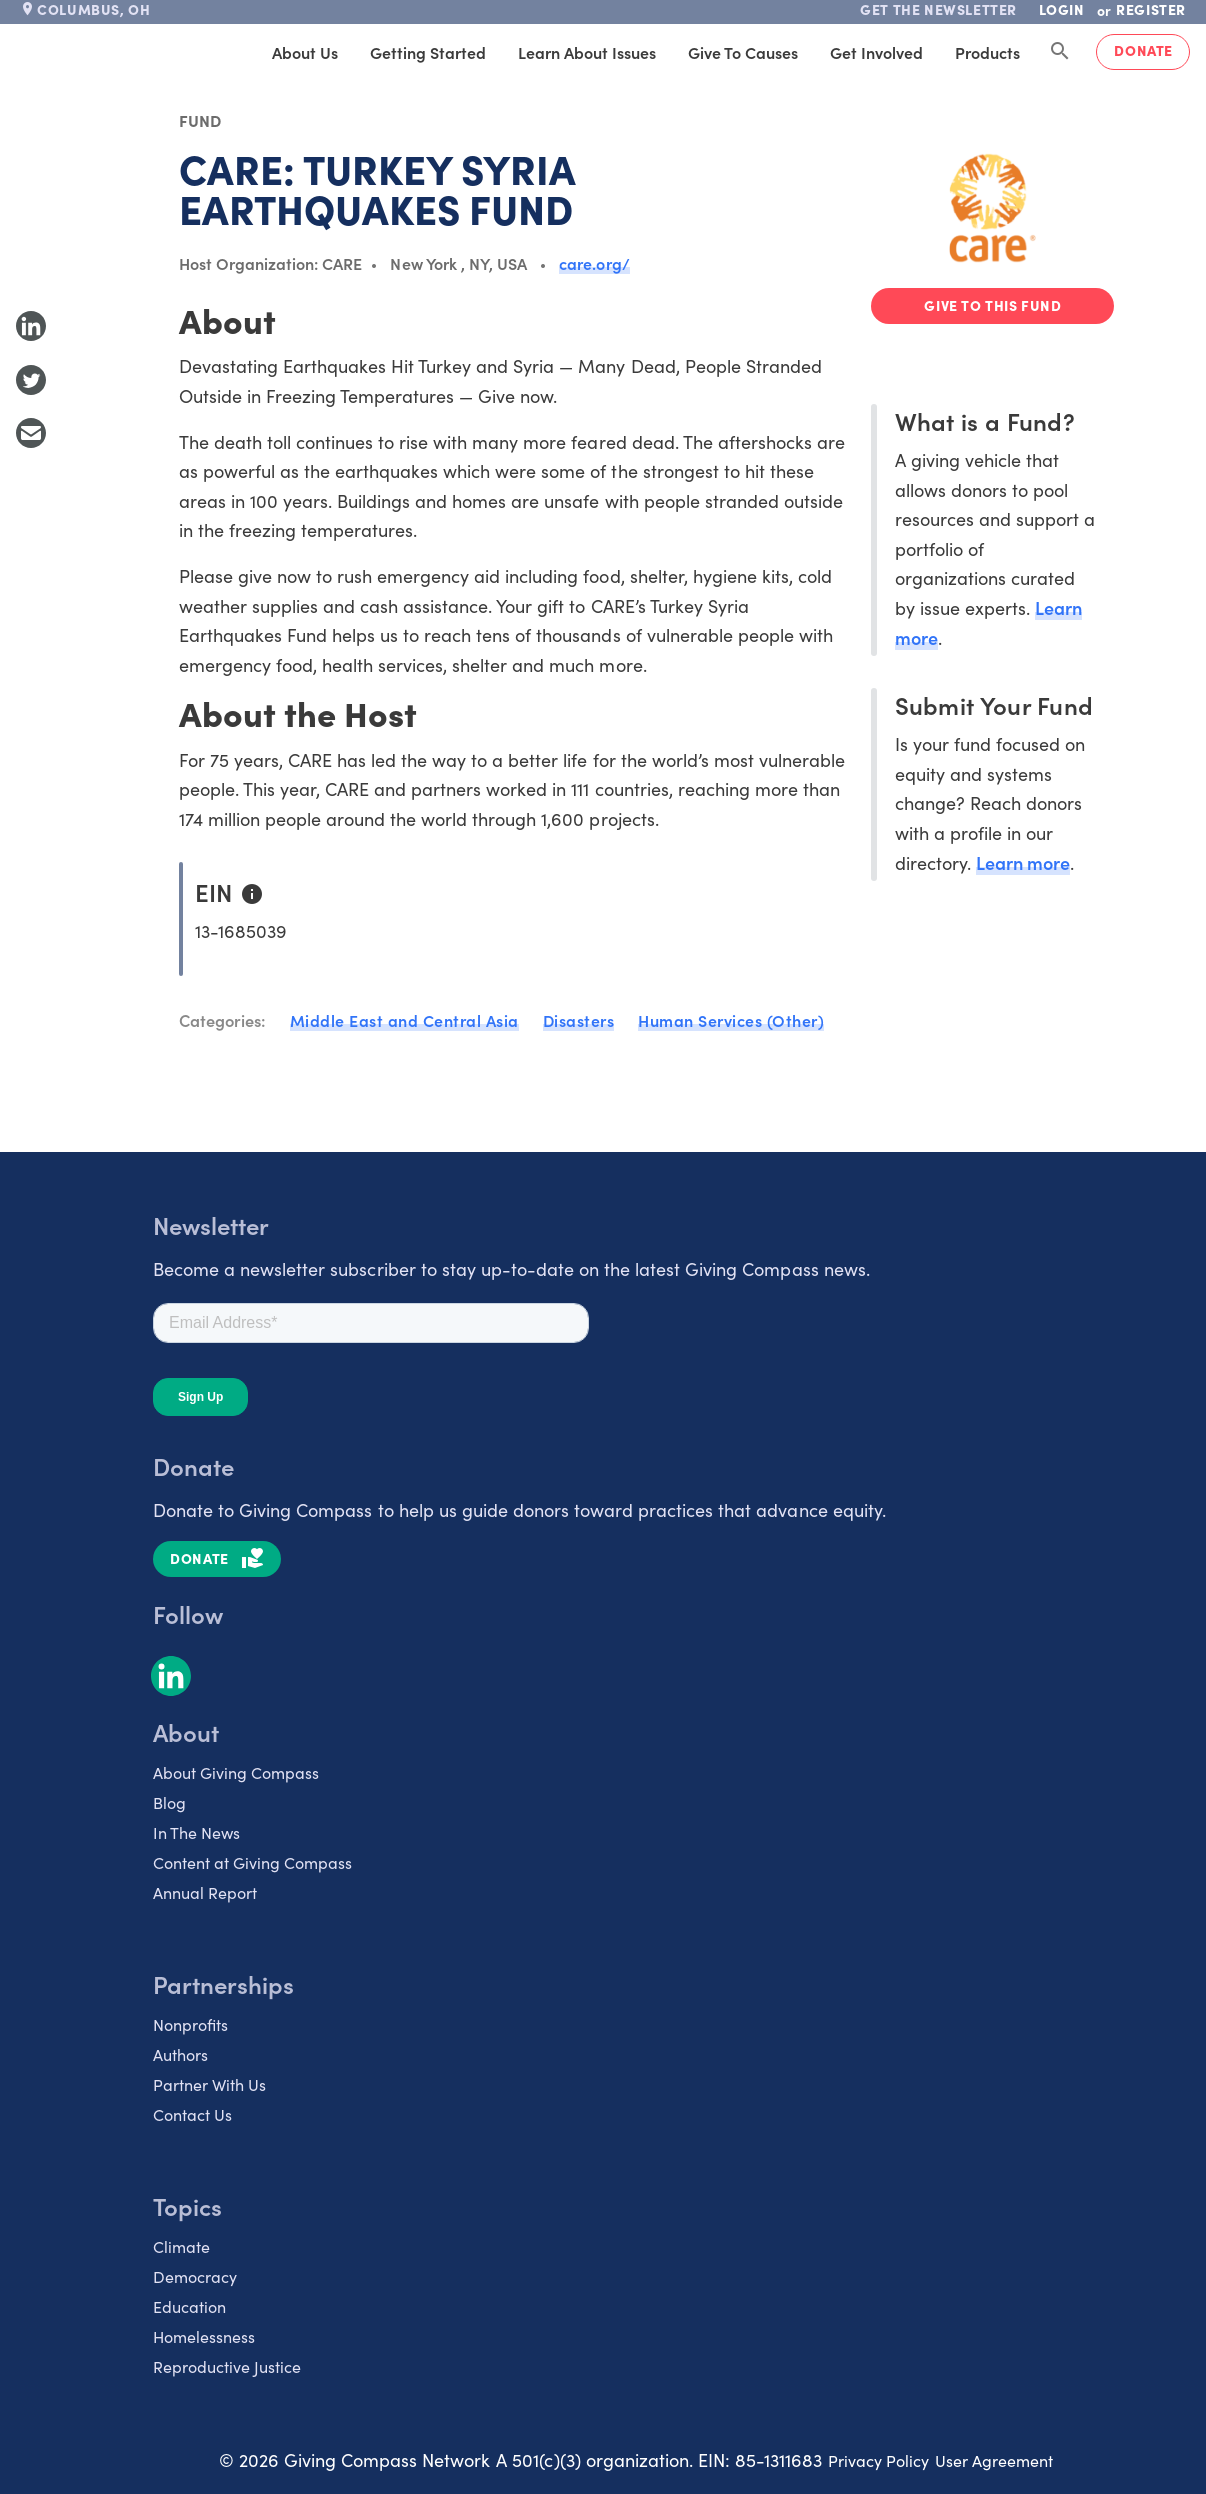 This screenshot has width=1206, height=2494. Describe the element at coordinates (404, 1020) in the screenshot. I see `Middle East and Central Asia` at that location.